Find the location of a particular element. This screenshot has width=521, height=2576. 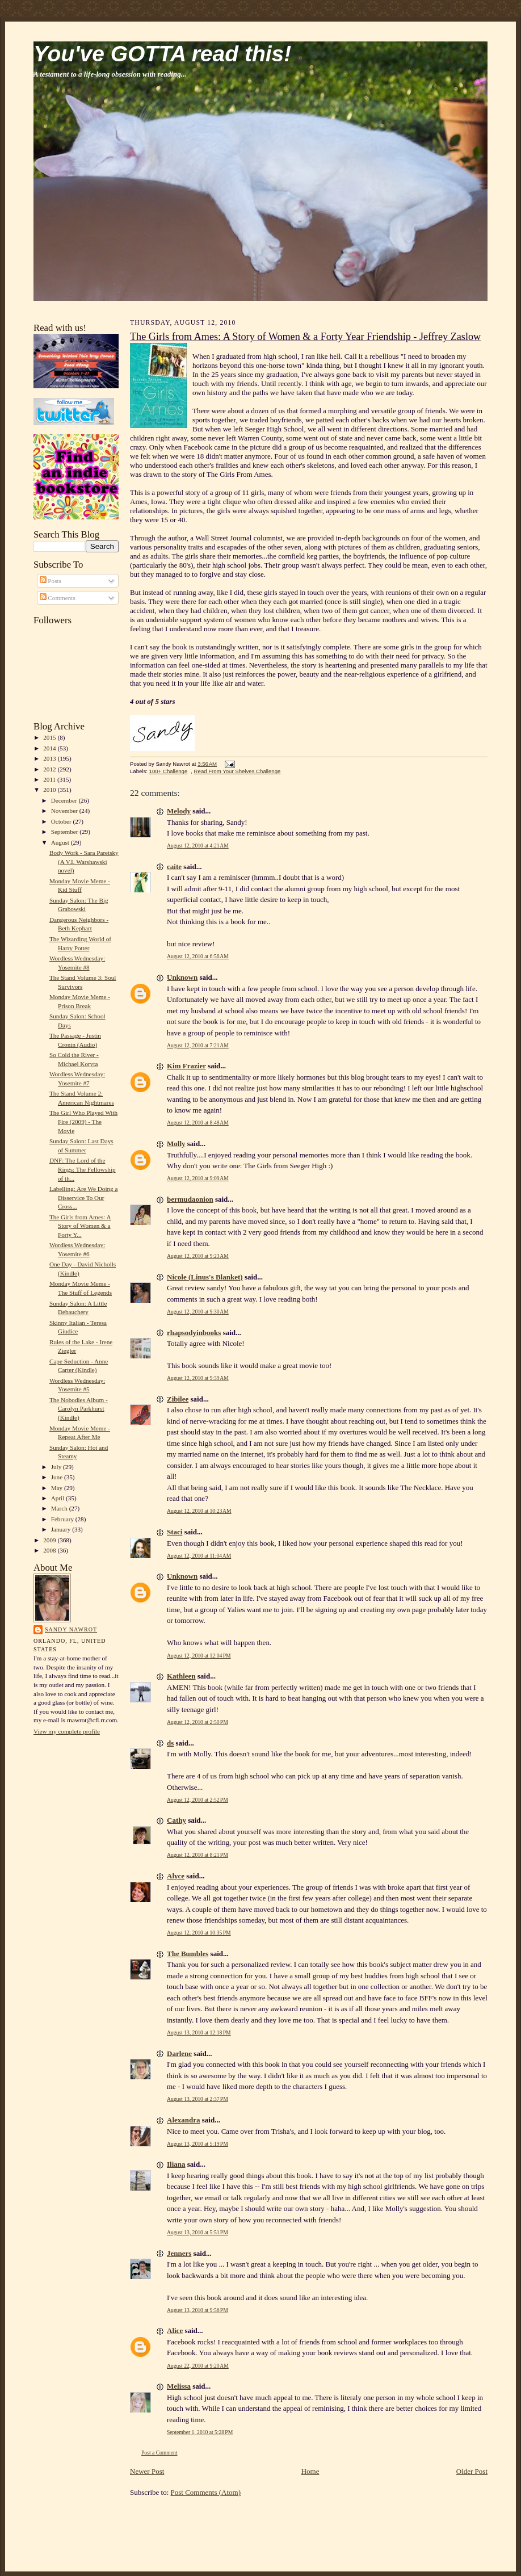

DNF: The Lord of the Rings: The Fellowship of th... is located at coordinates (82, 1169).